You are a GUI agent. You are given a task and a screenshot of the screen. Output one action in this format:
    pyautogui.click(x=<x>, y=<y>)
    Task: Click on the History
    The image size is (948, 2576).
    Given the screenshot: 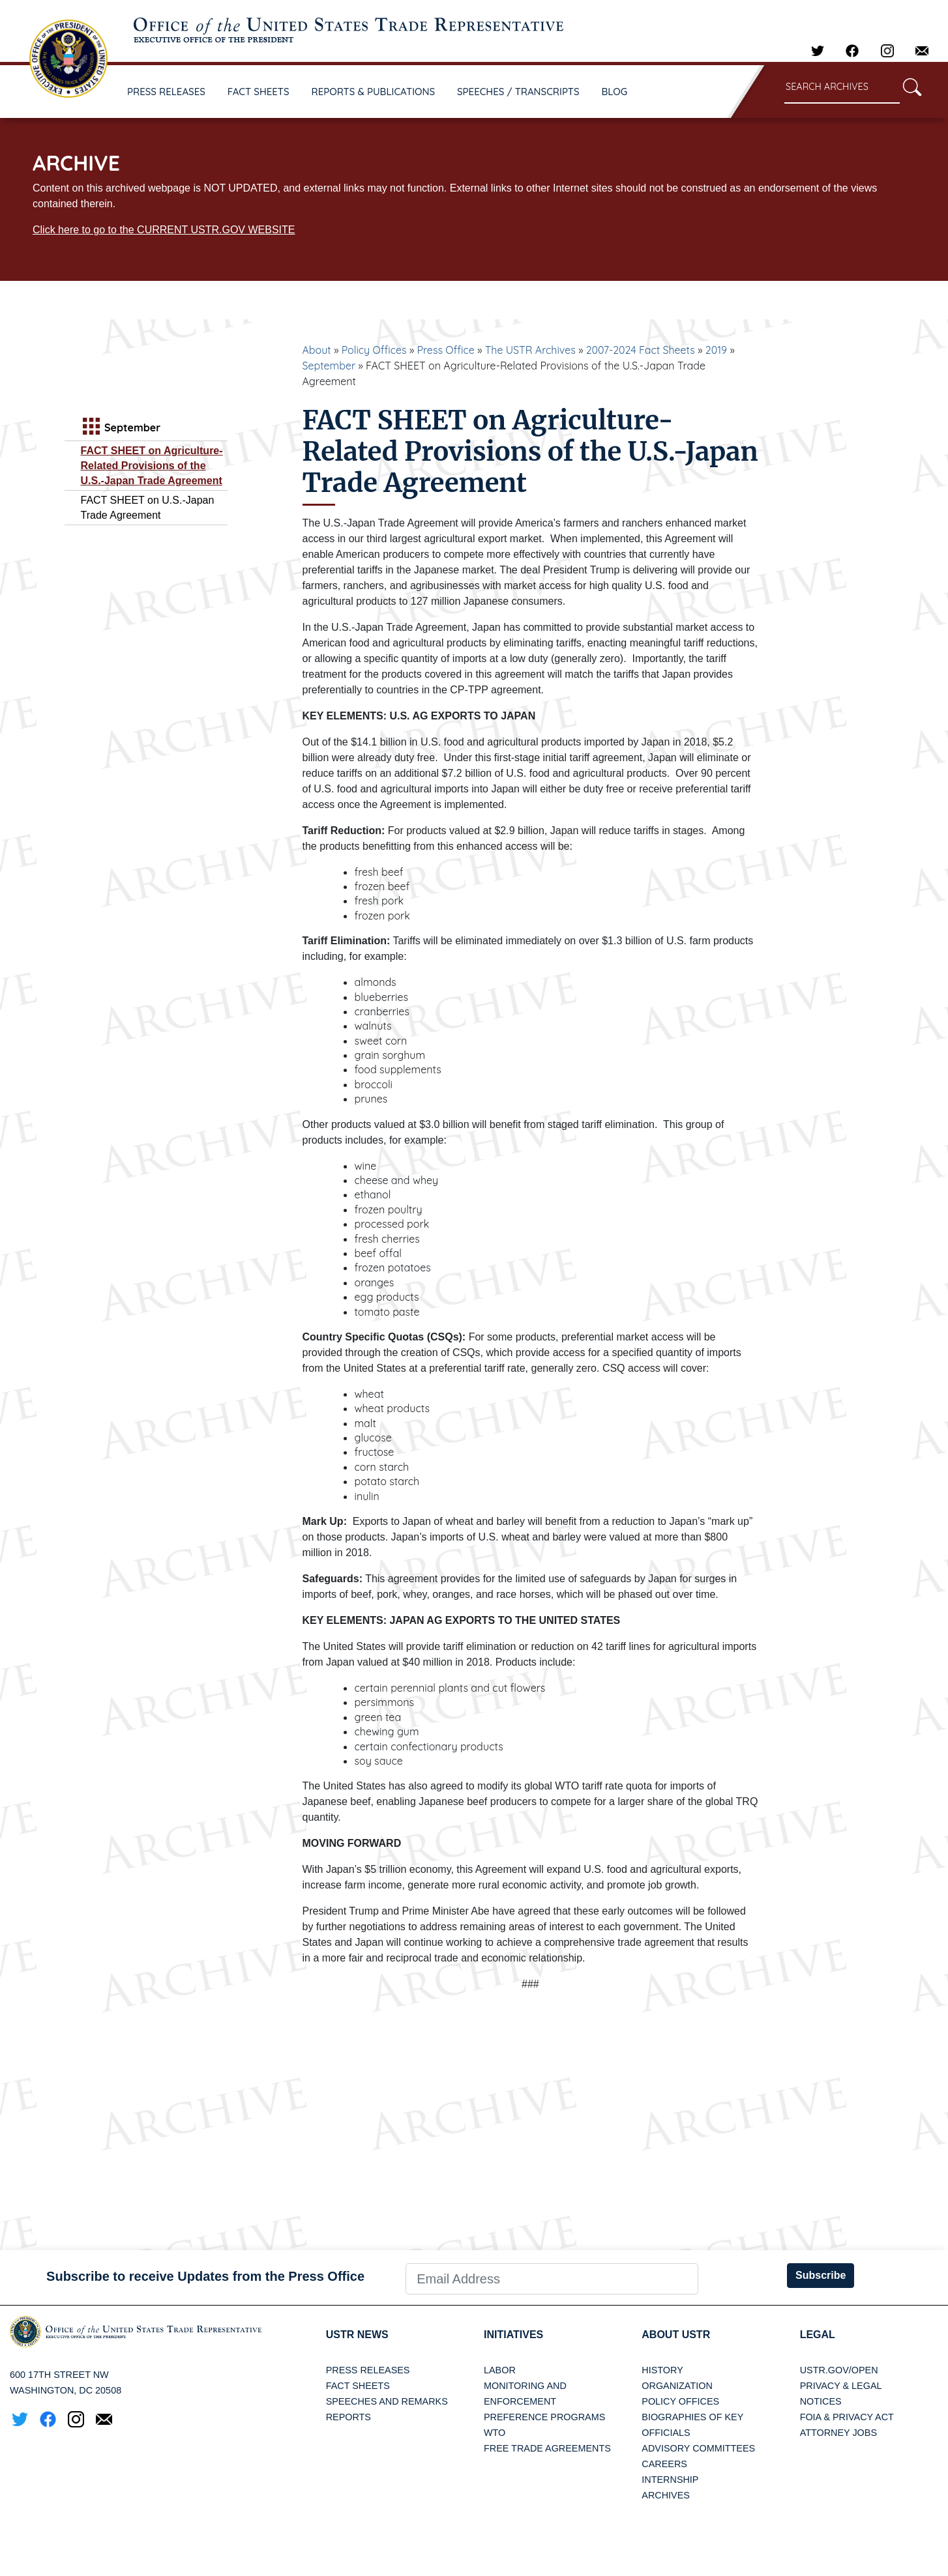 What is the action you would take?
    pyautogui.click(x=662, y=2370)
    